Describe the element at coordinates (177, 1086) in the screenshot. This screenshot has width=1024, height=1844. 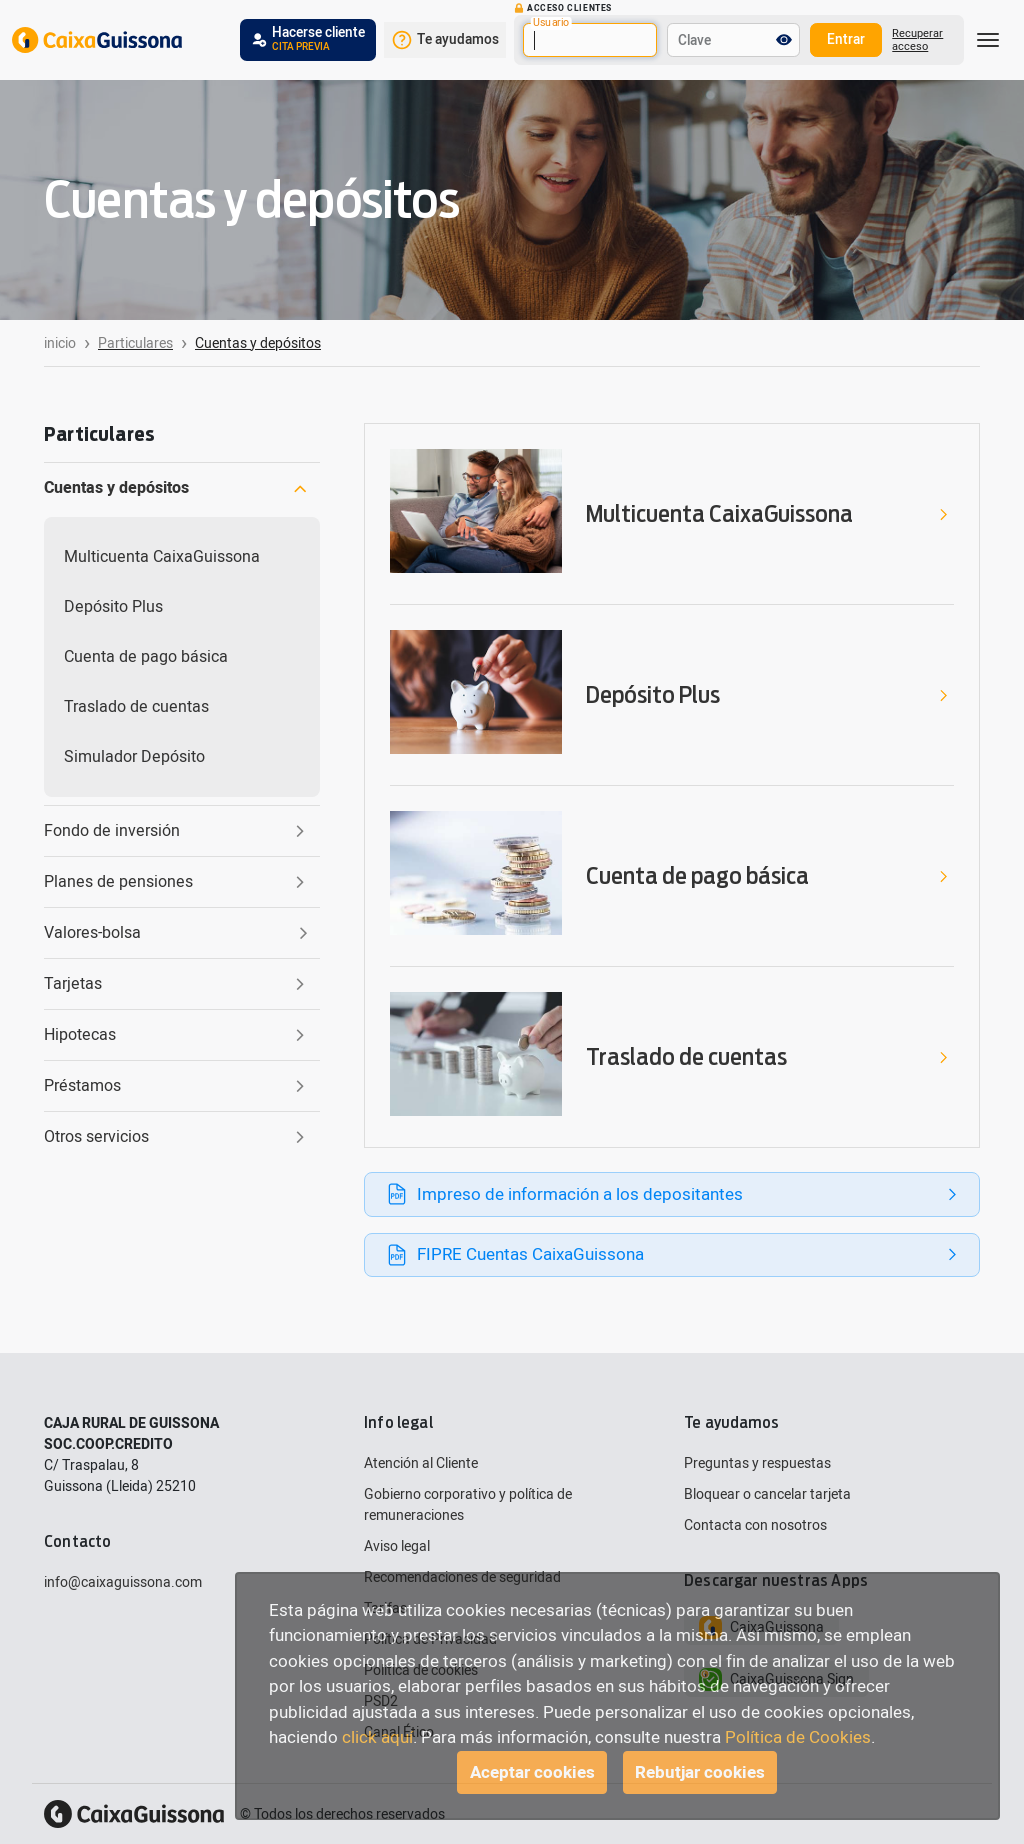
I see `Préstamos` at that location.